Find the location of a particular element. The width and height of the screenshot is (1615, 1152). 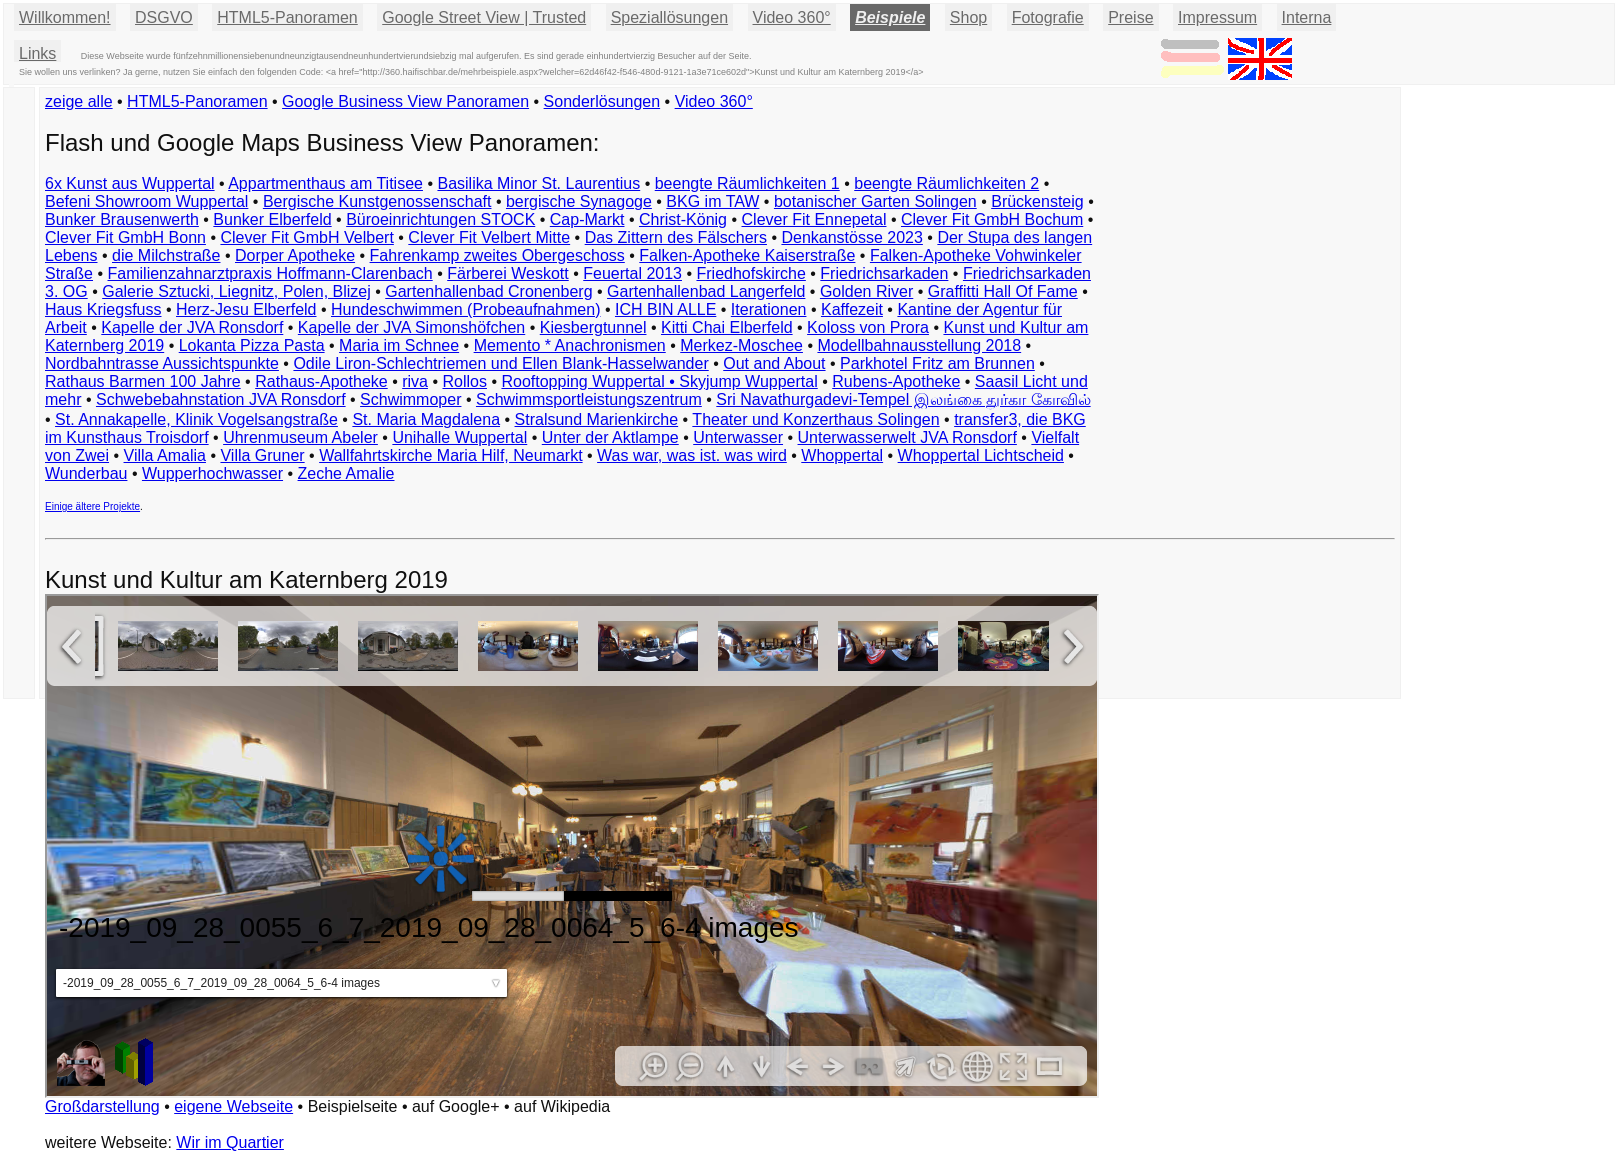

riva is located at coordinates (415, 381).